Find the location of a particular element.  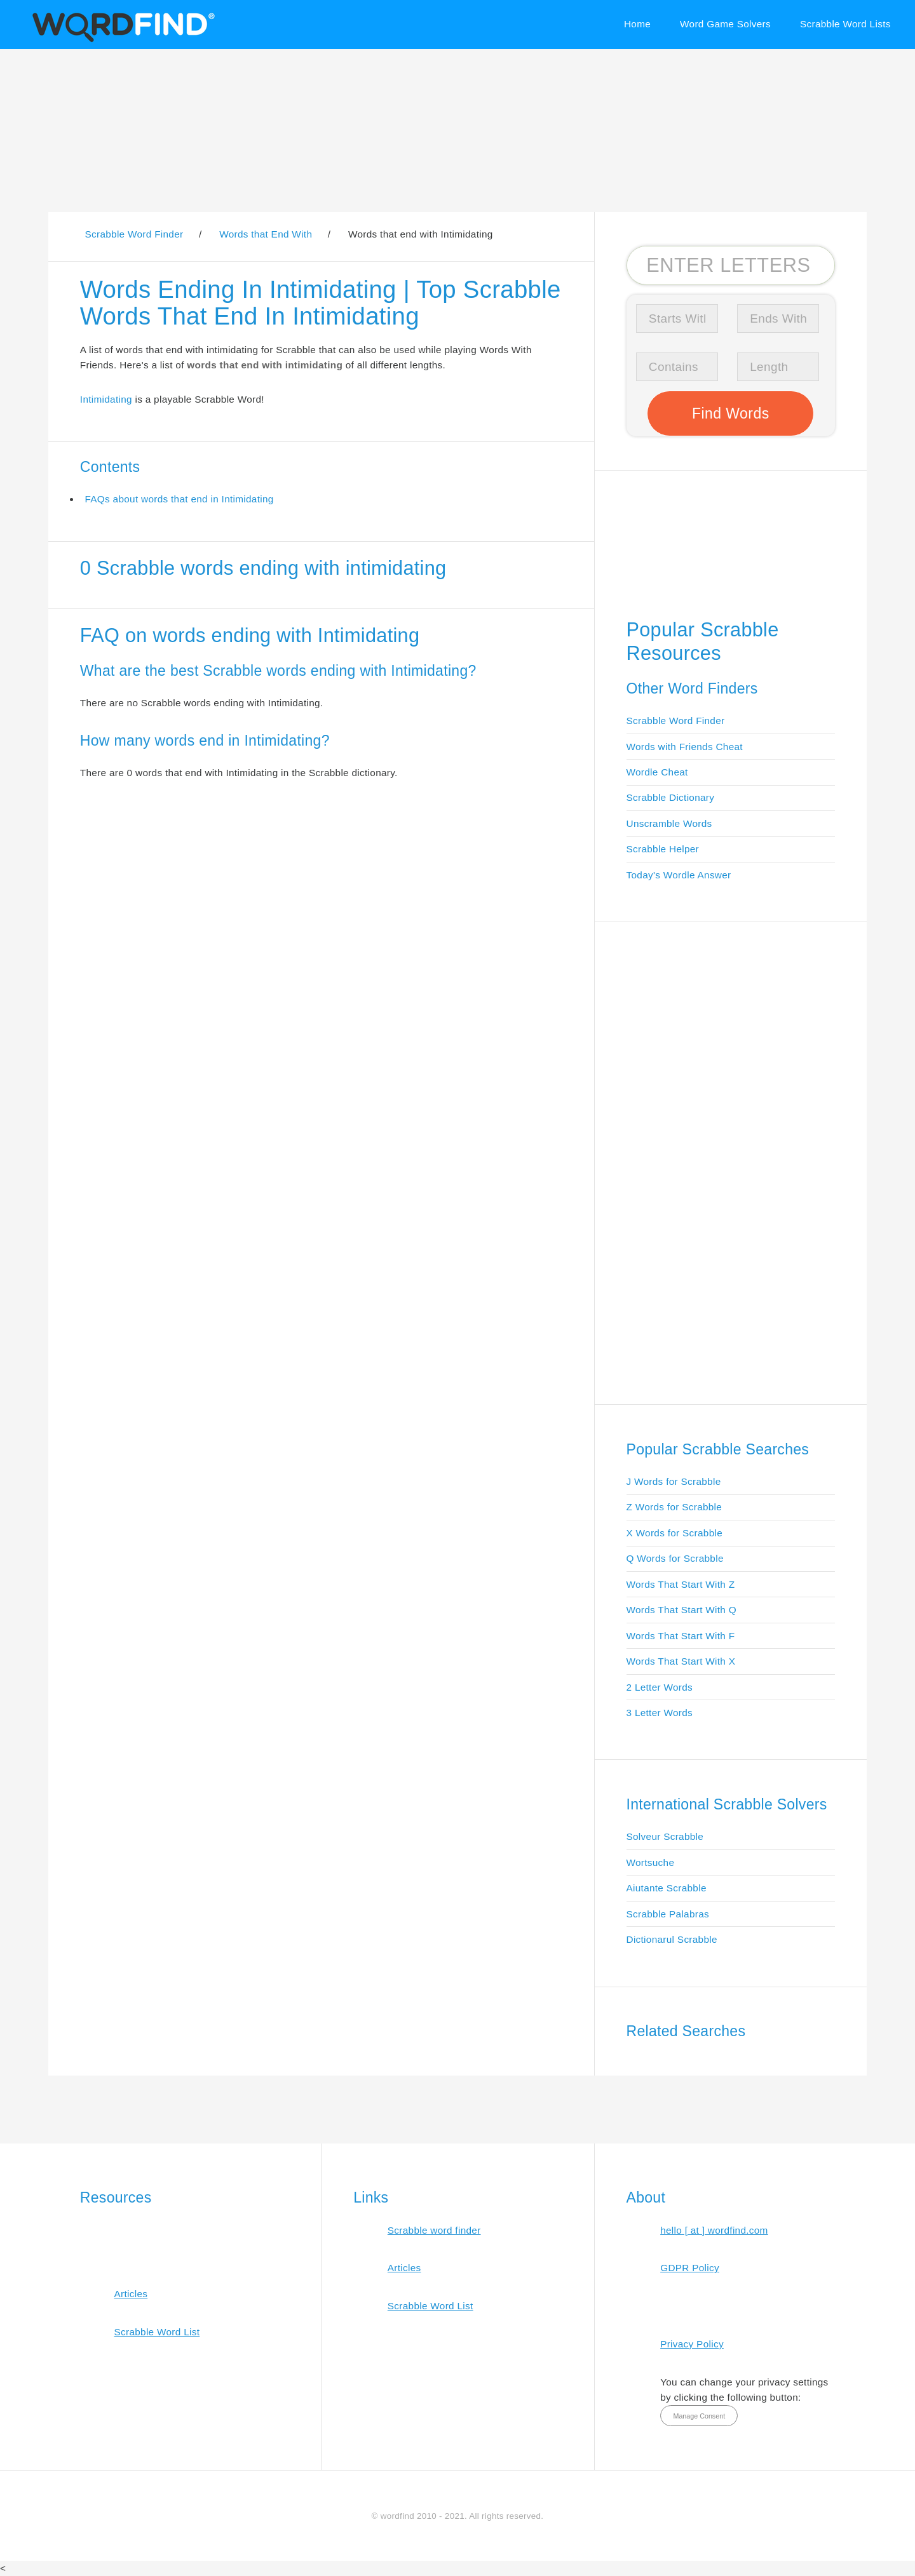

Unscramble Words is located at coordinates (669, 823).